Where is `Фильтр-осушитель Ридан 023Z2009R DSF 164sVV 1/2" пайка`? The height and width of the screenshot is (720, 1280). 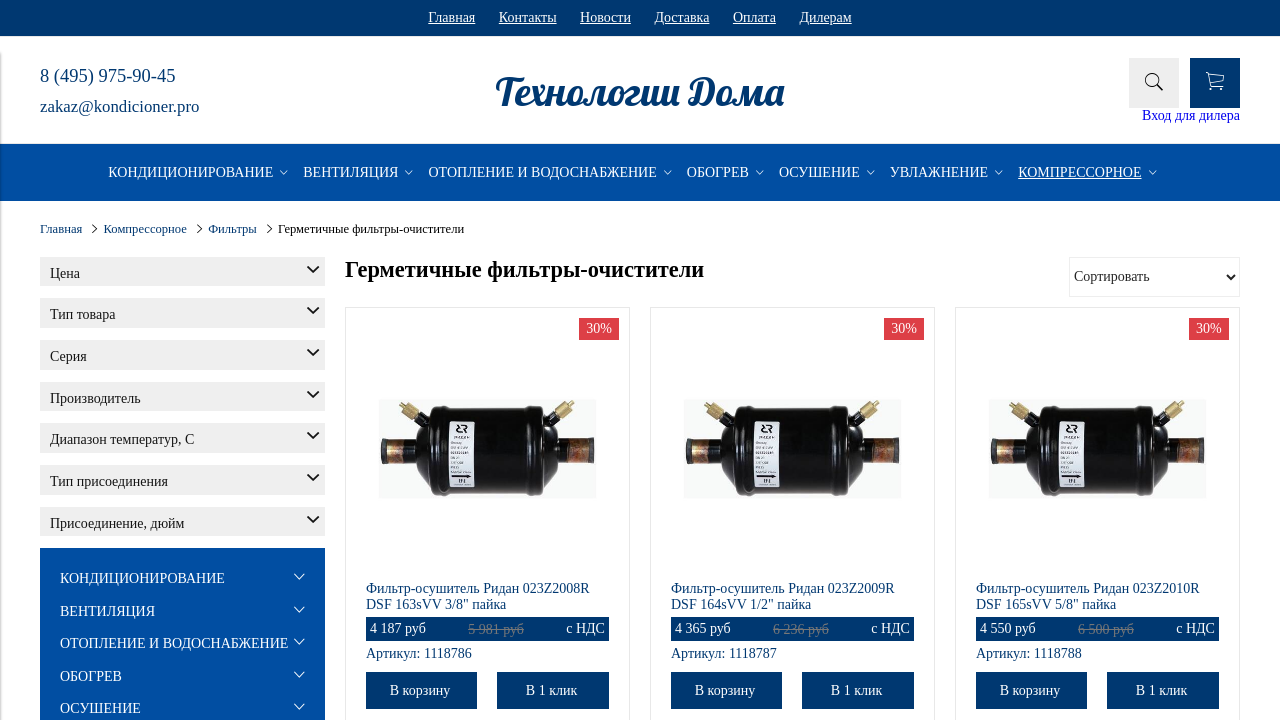
Фильтр-осушитель Ридан 023Z2009R DSF 164sVV 1/2" пайка is located at coordinates (783, 596).